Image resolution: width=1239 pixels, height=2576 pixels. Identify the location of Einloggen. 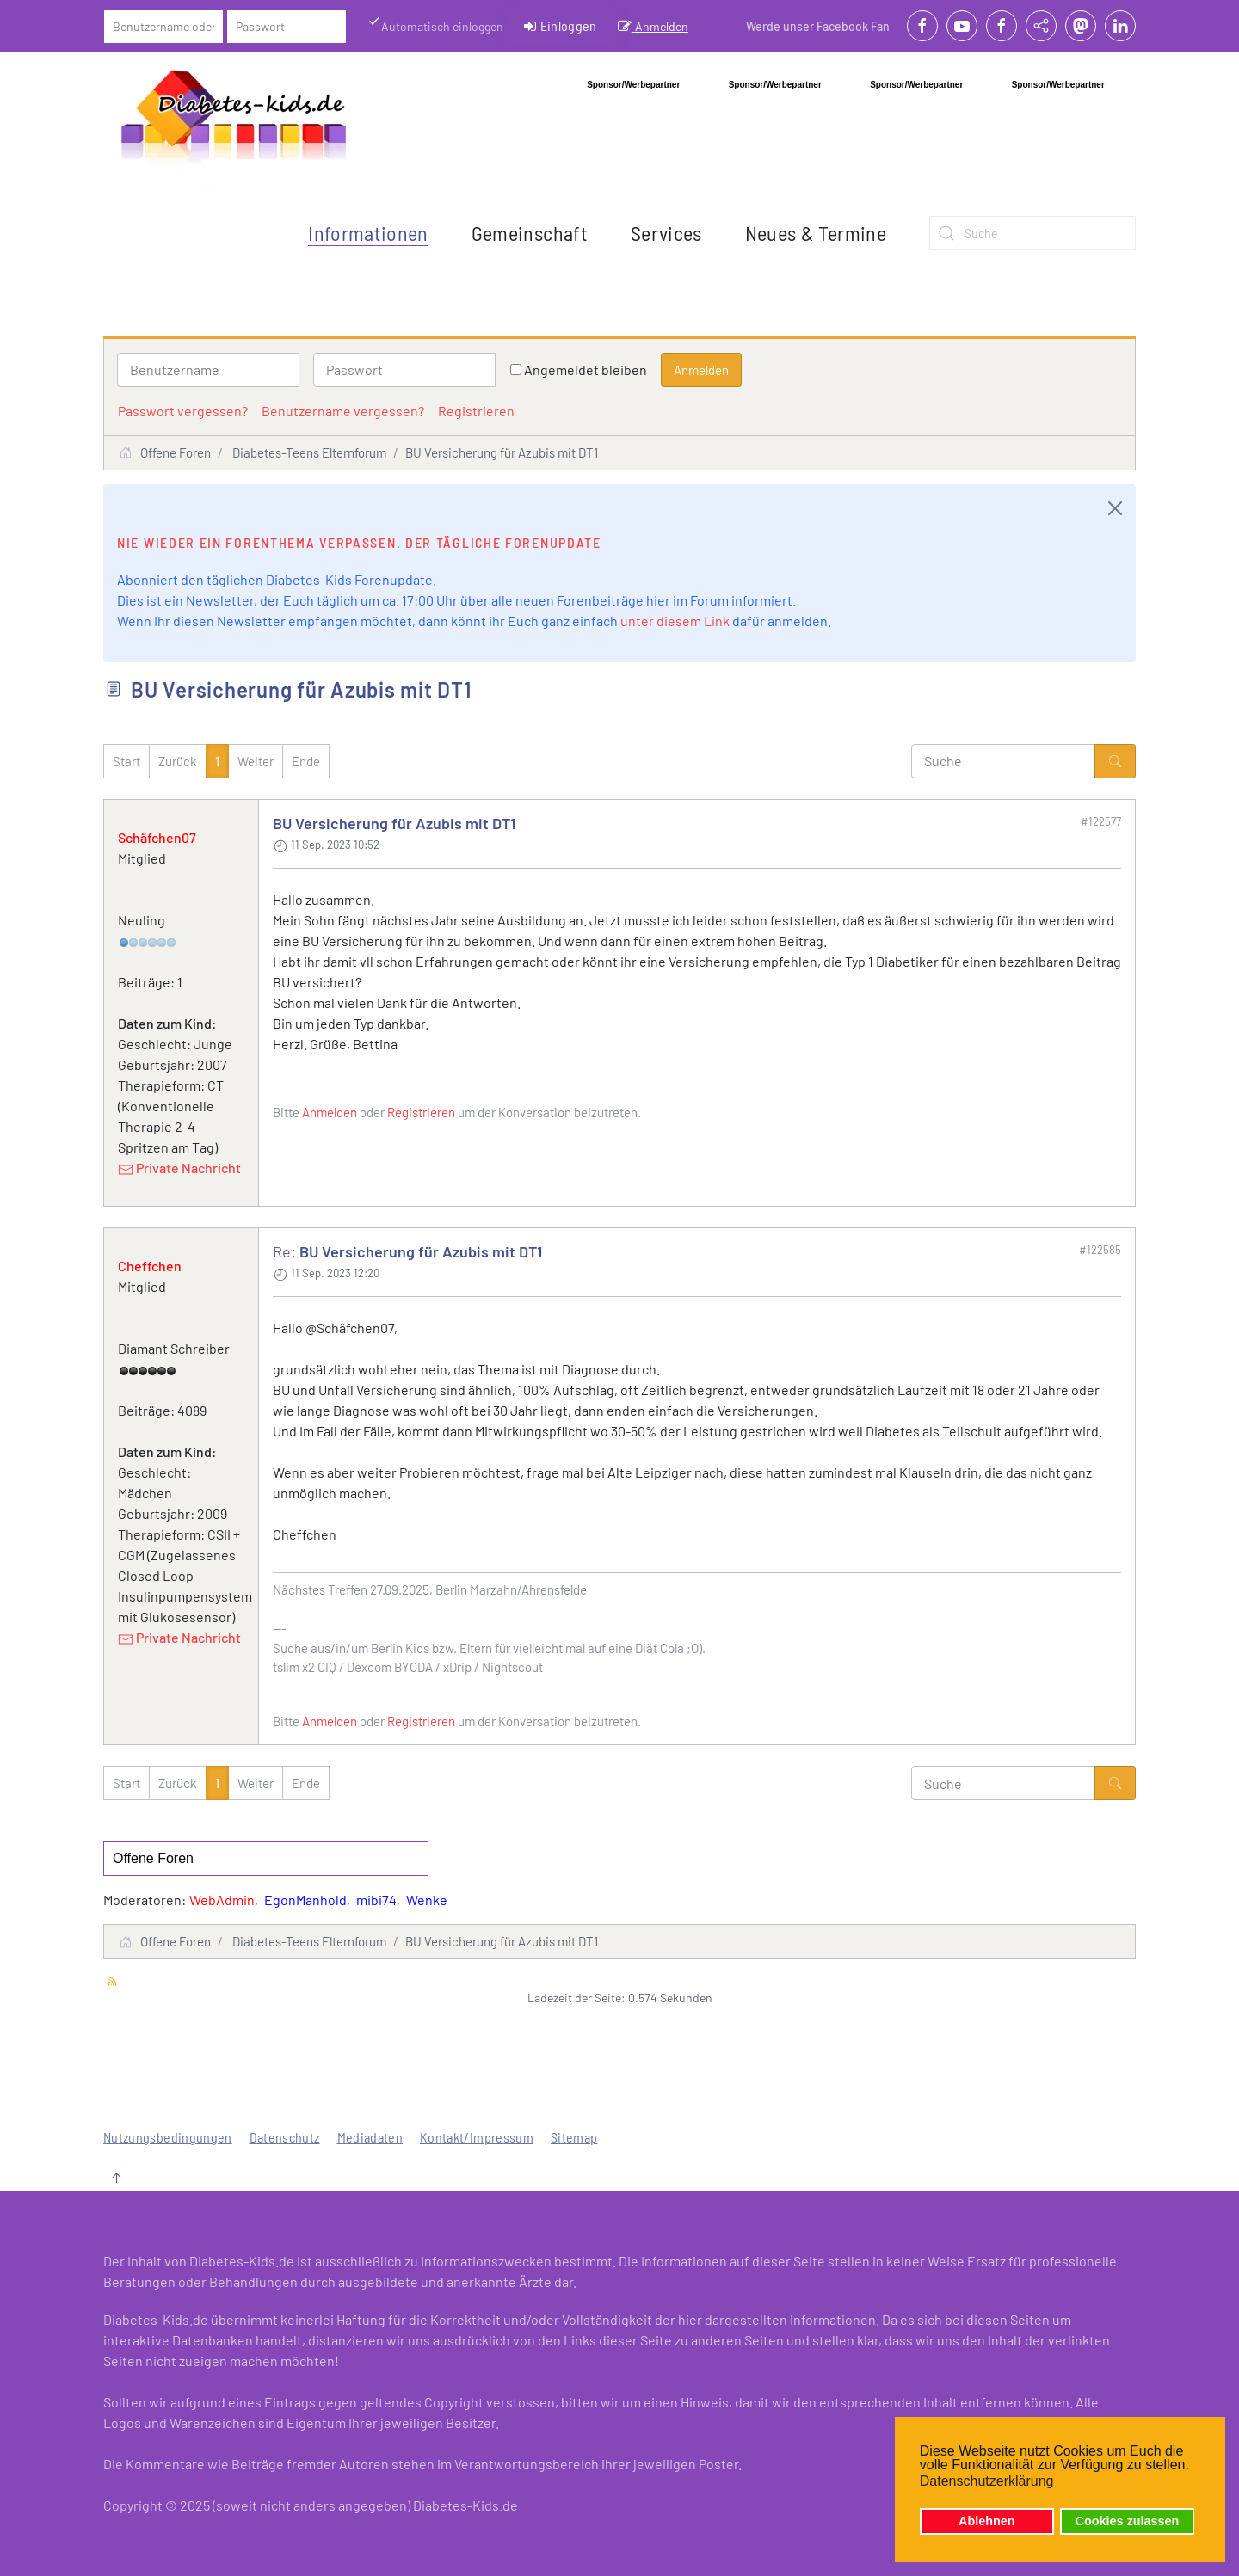
(560, 25).